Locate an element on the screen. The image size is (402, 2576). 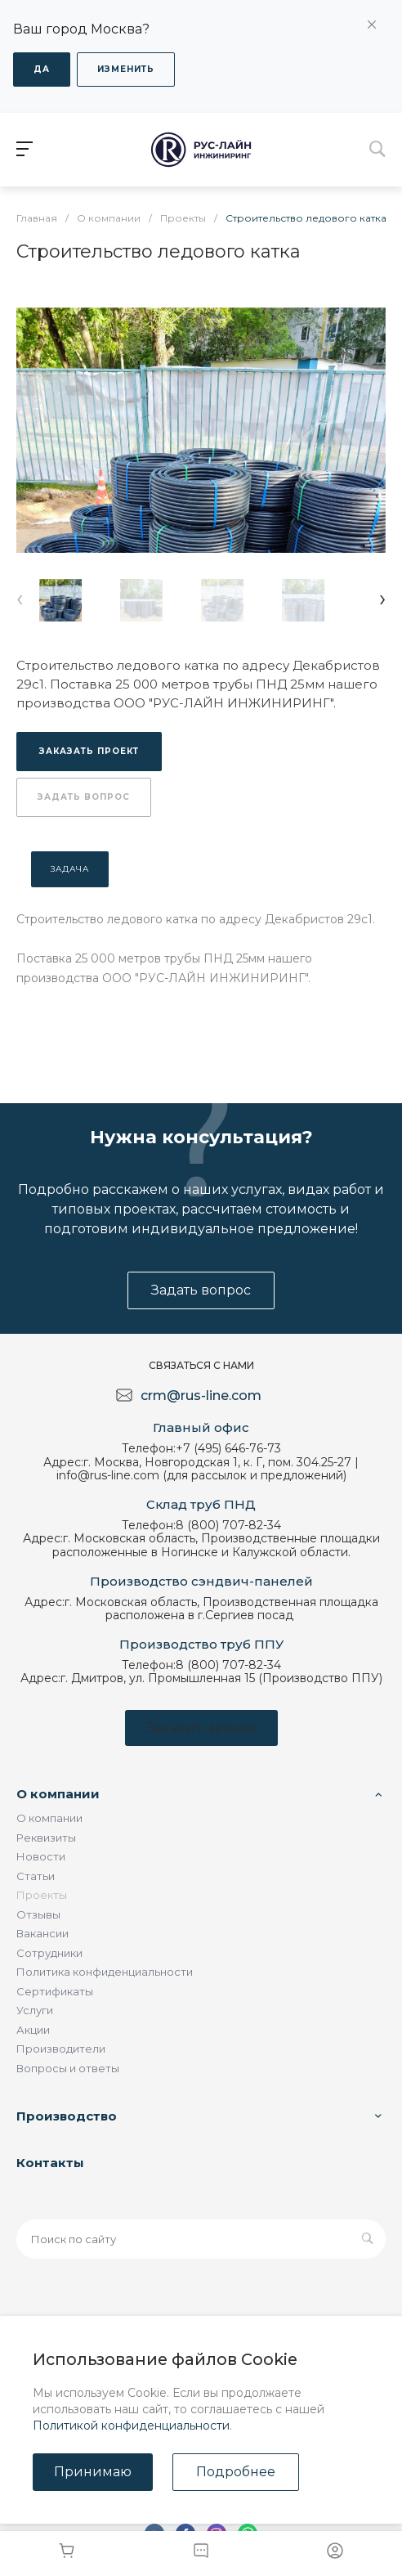
Услуги is located at coordinates (34, 2010).